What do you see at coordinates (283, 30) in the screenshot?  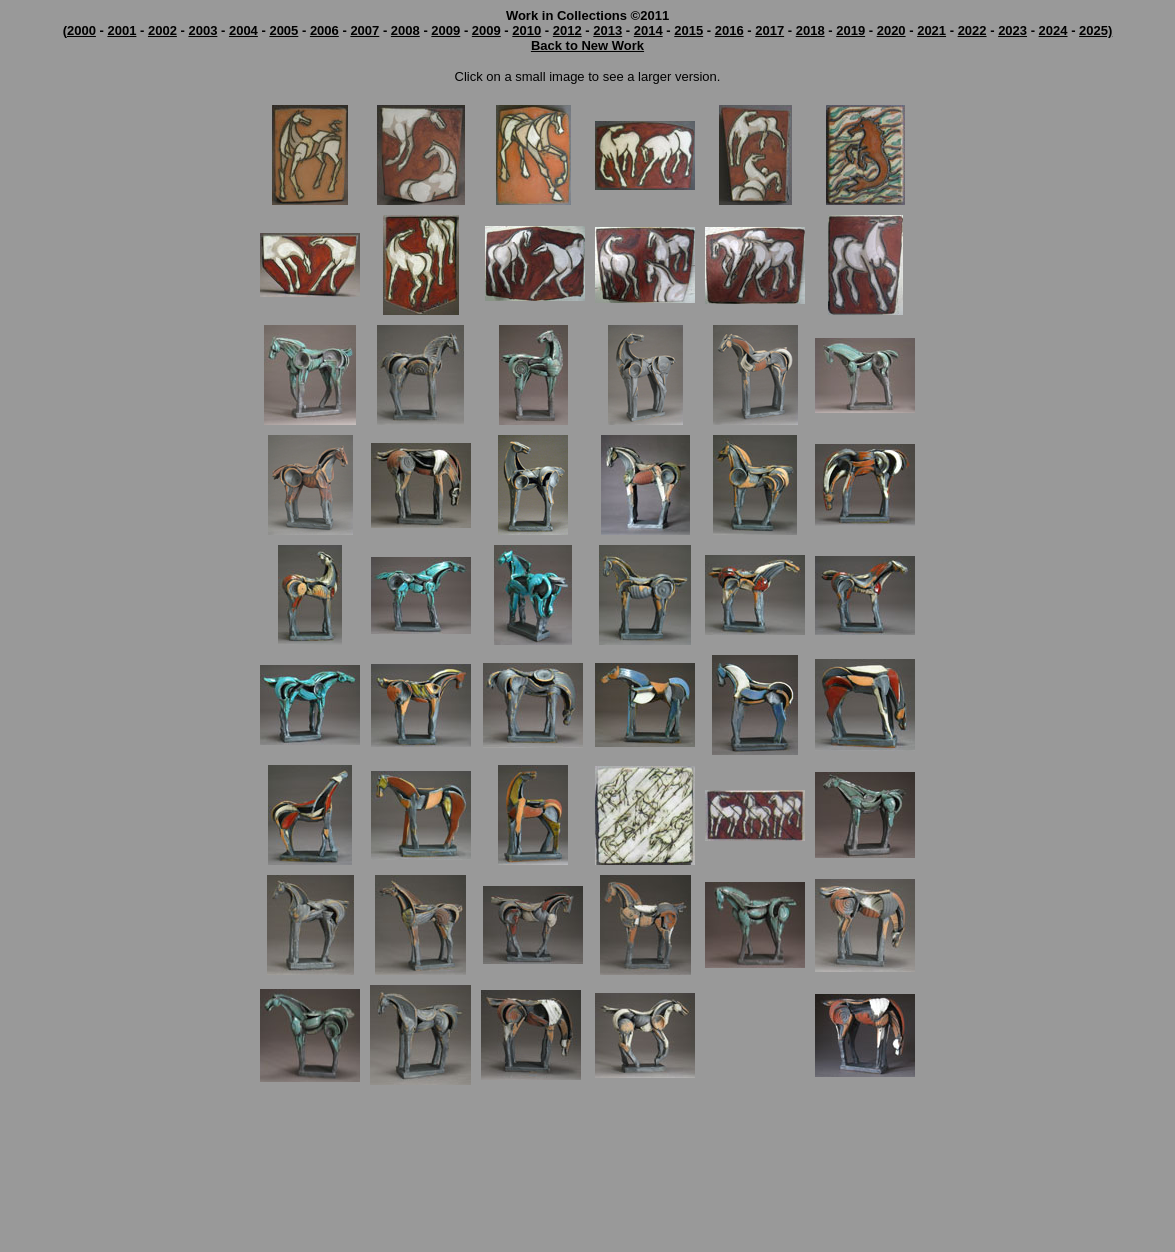 I see `2005` at bounding box center [283, 30].